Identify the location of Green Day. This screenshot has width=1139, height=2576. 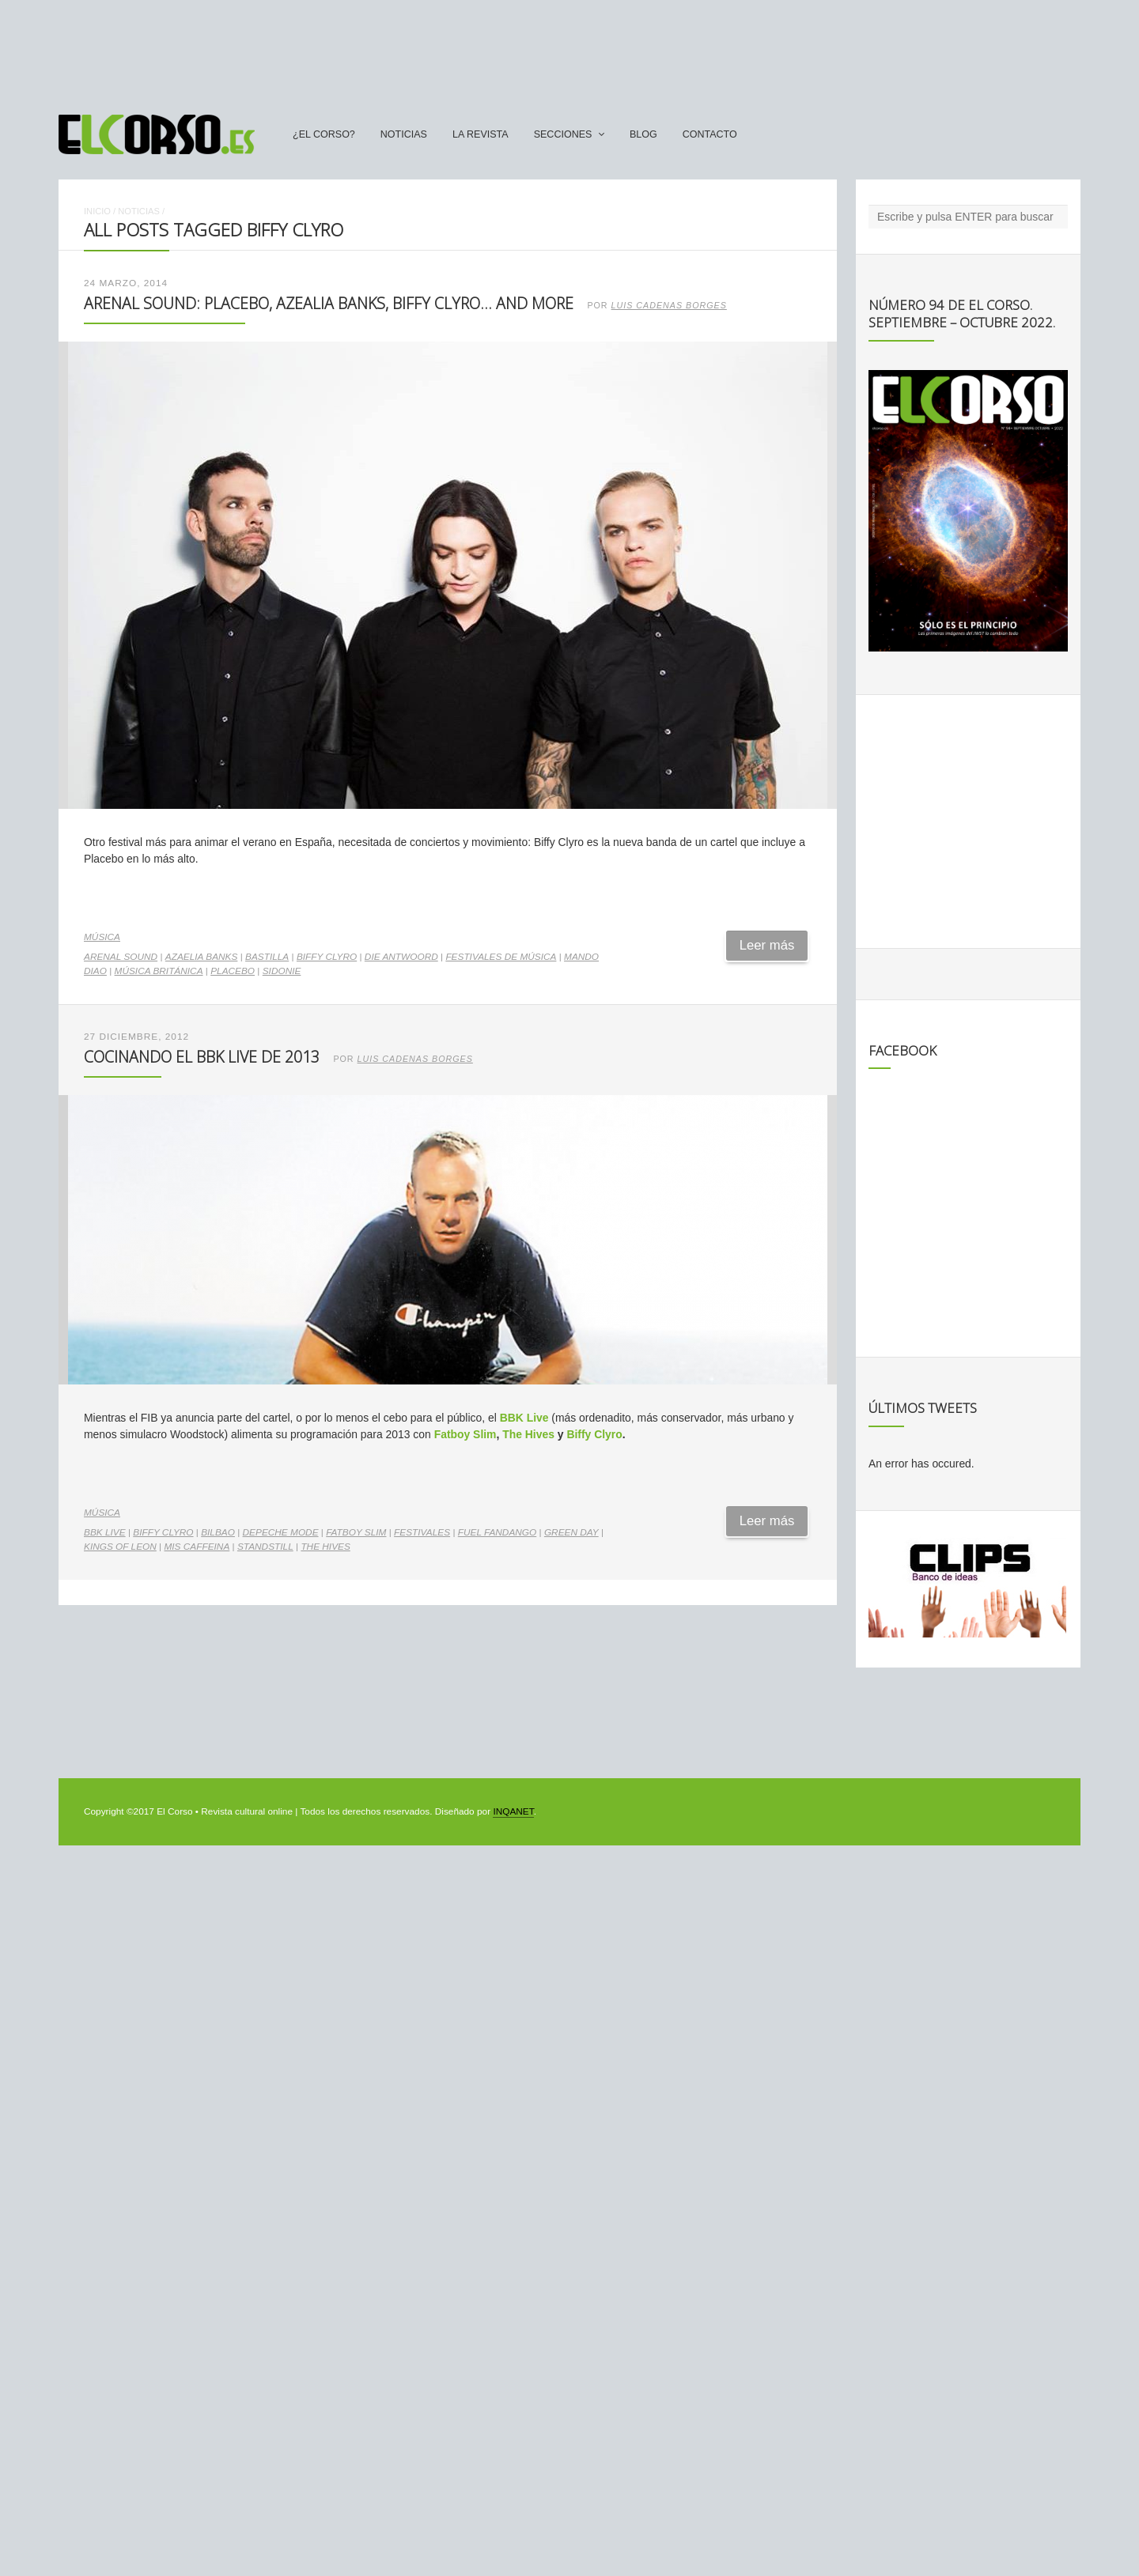
(571, 1532).